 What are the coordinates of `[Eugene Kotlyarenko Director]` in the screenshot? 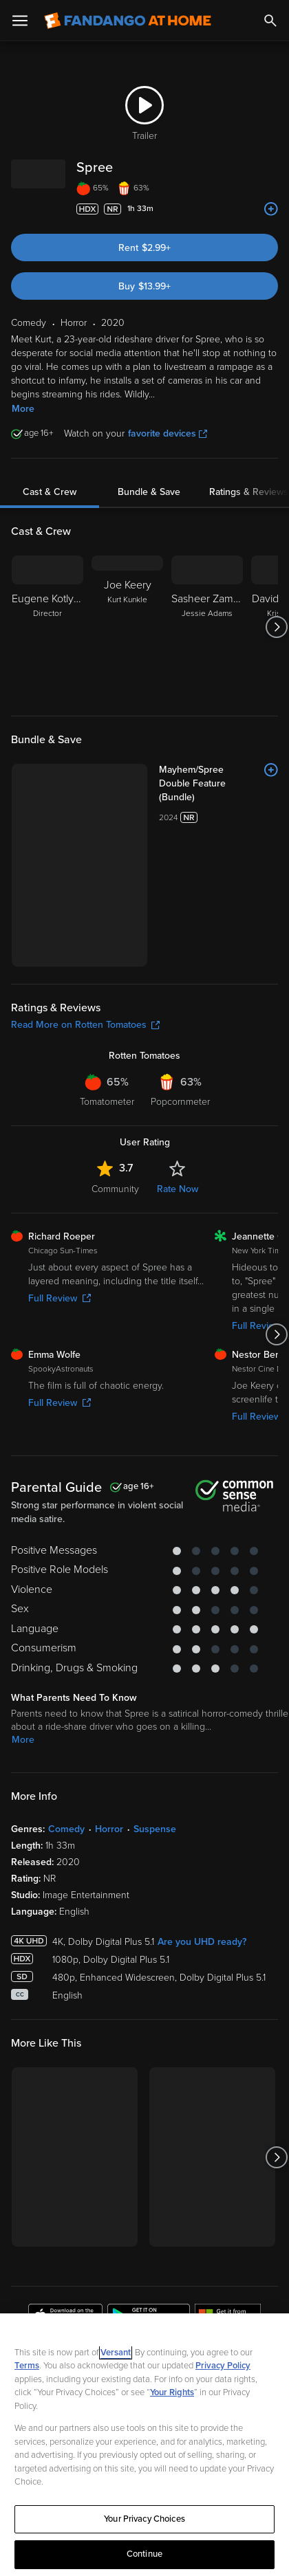 It's located at (47, 627).